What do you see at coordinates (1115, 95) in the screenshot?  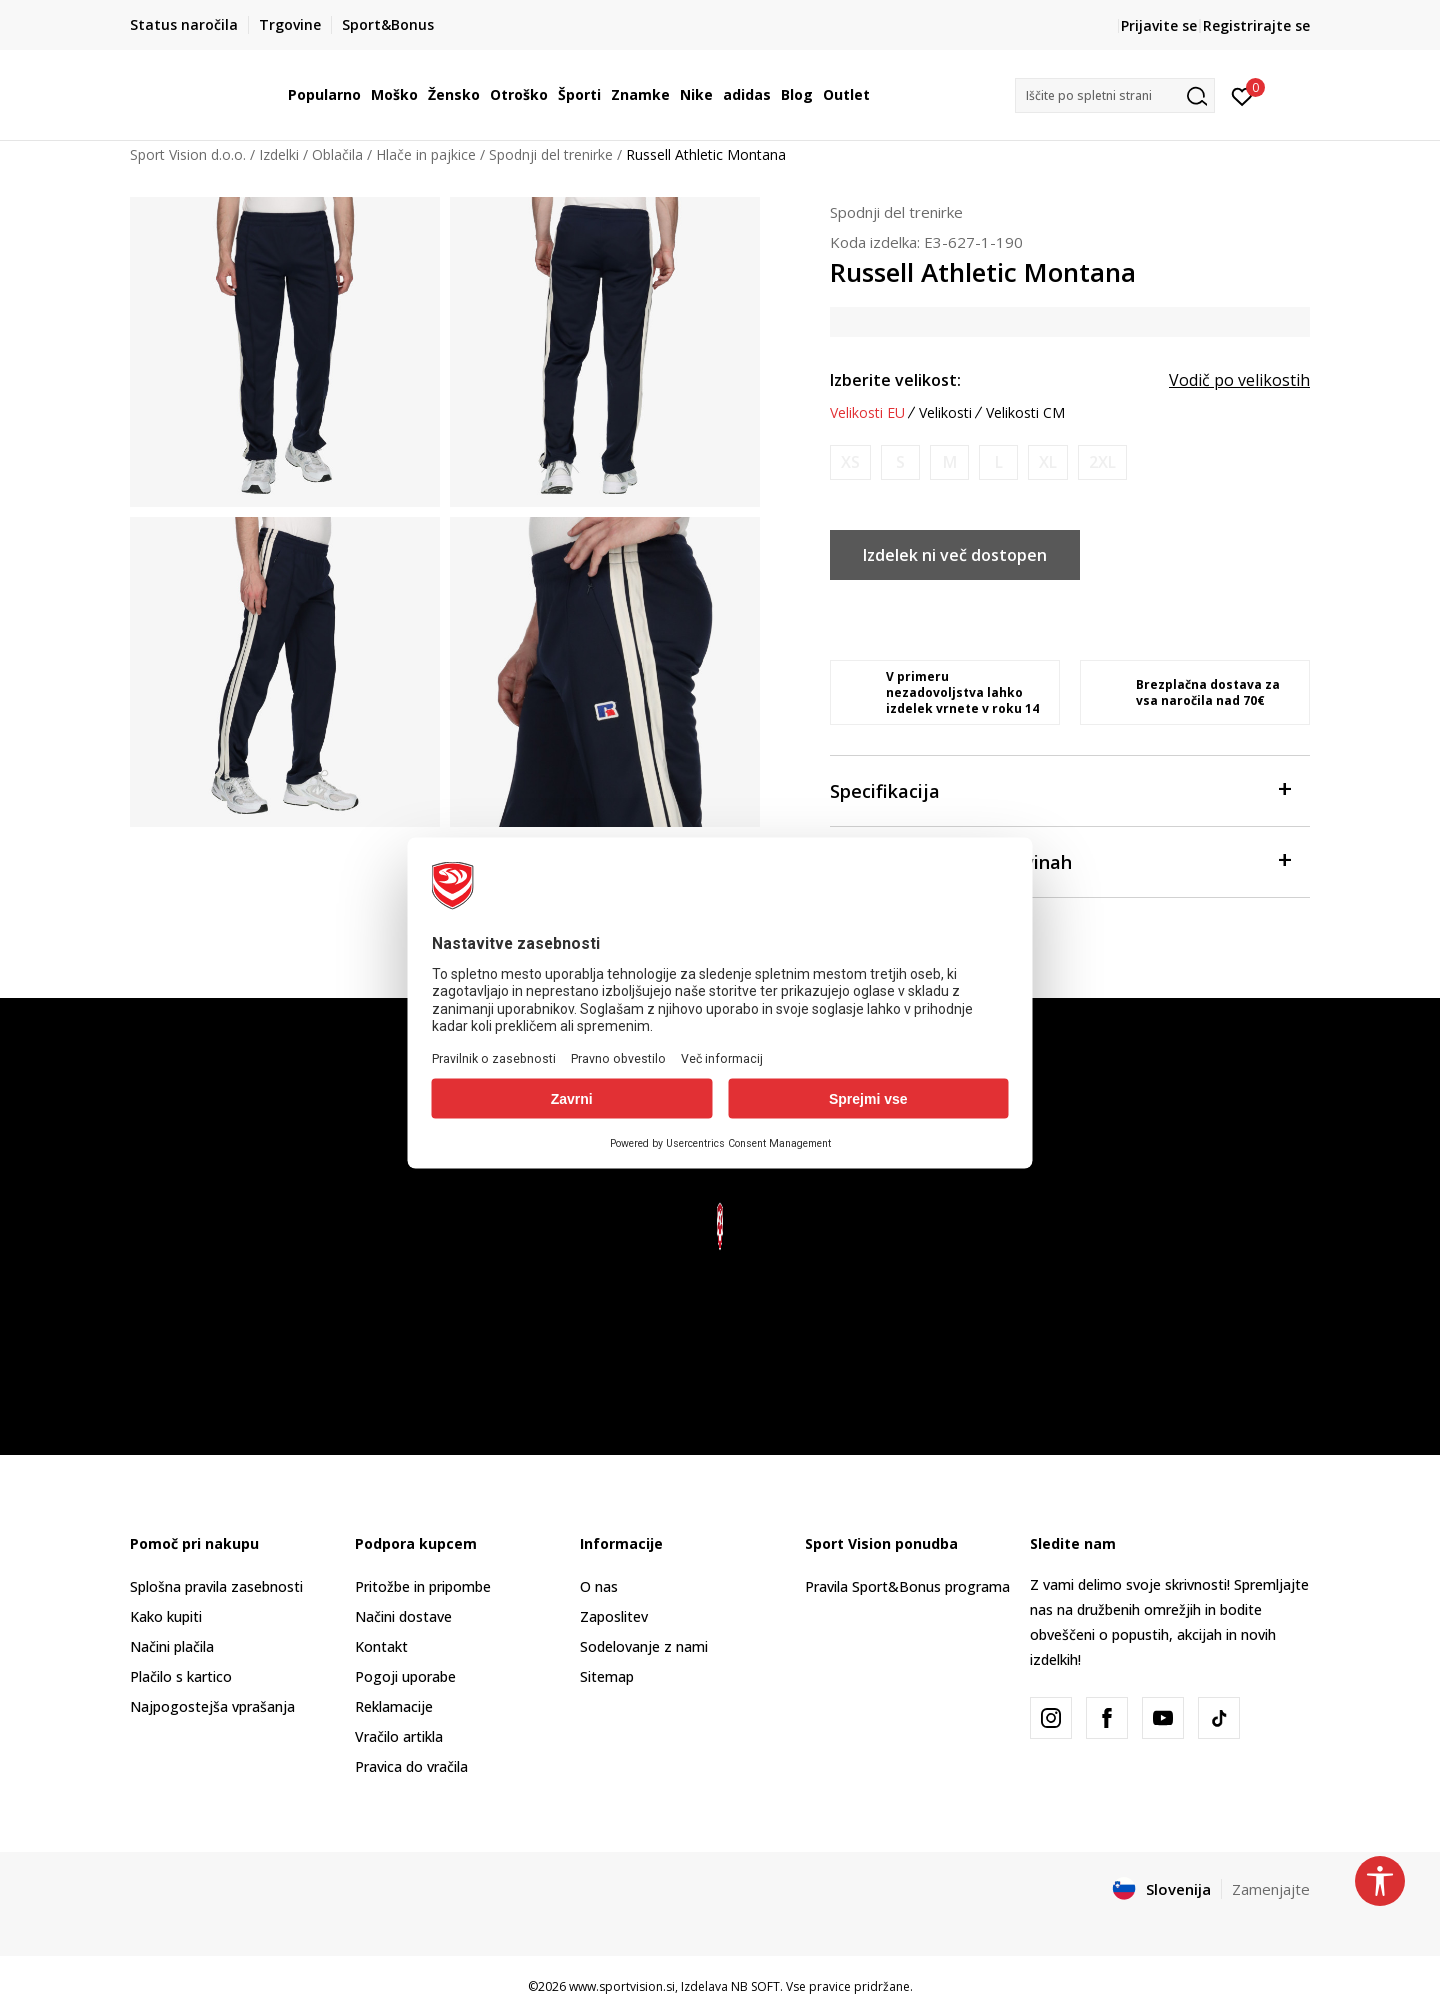 I see `[button]` at bounding box center [1115, 95].